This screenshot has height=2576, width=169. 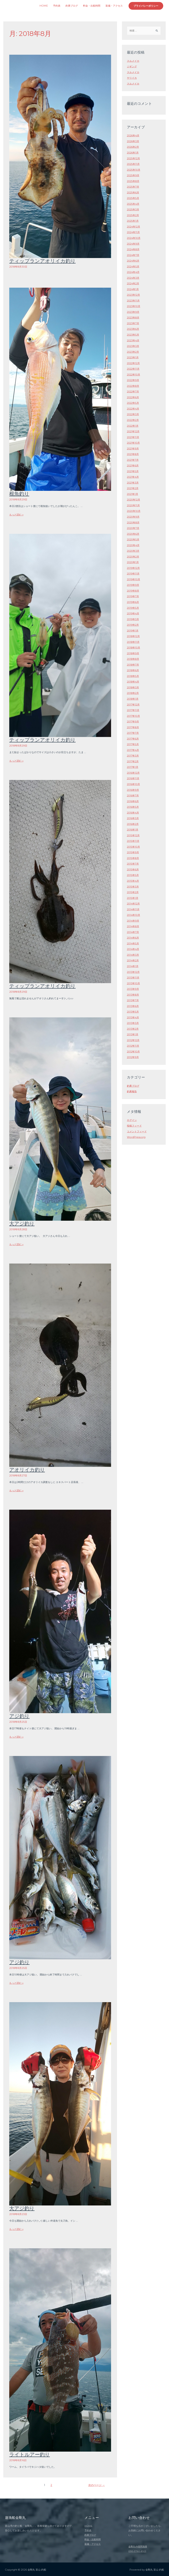 I want to click on 2015年5月, so click(x=133, y=858).